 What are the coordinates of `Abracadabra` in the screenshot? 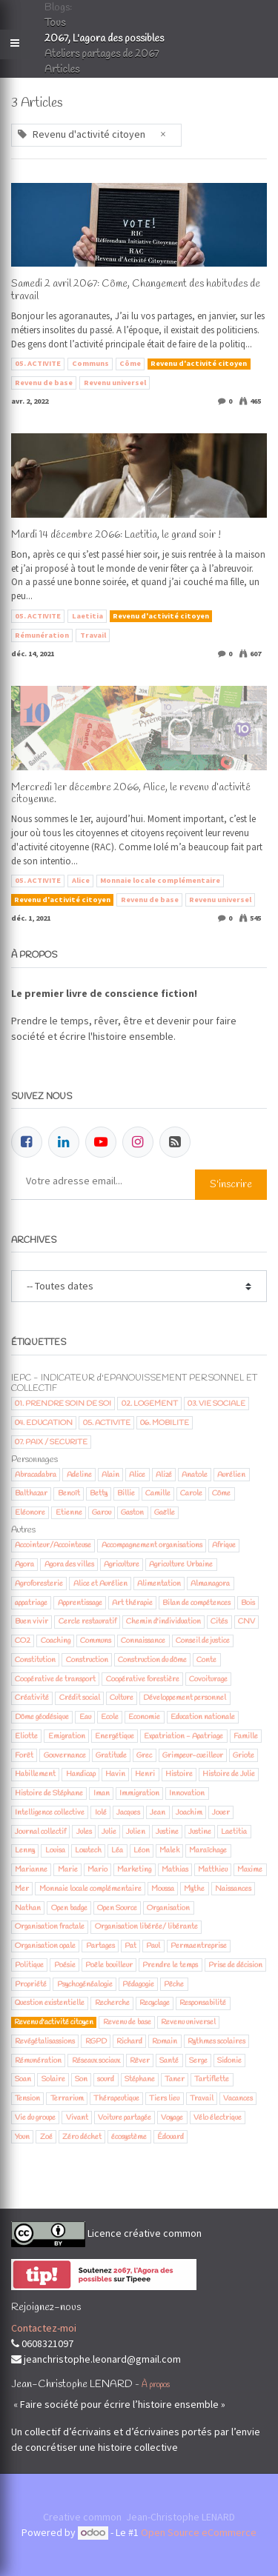 It's located at (35, 1474).